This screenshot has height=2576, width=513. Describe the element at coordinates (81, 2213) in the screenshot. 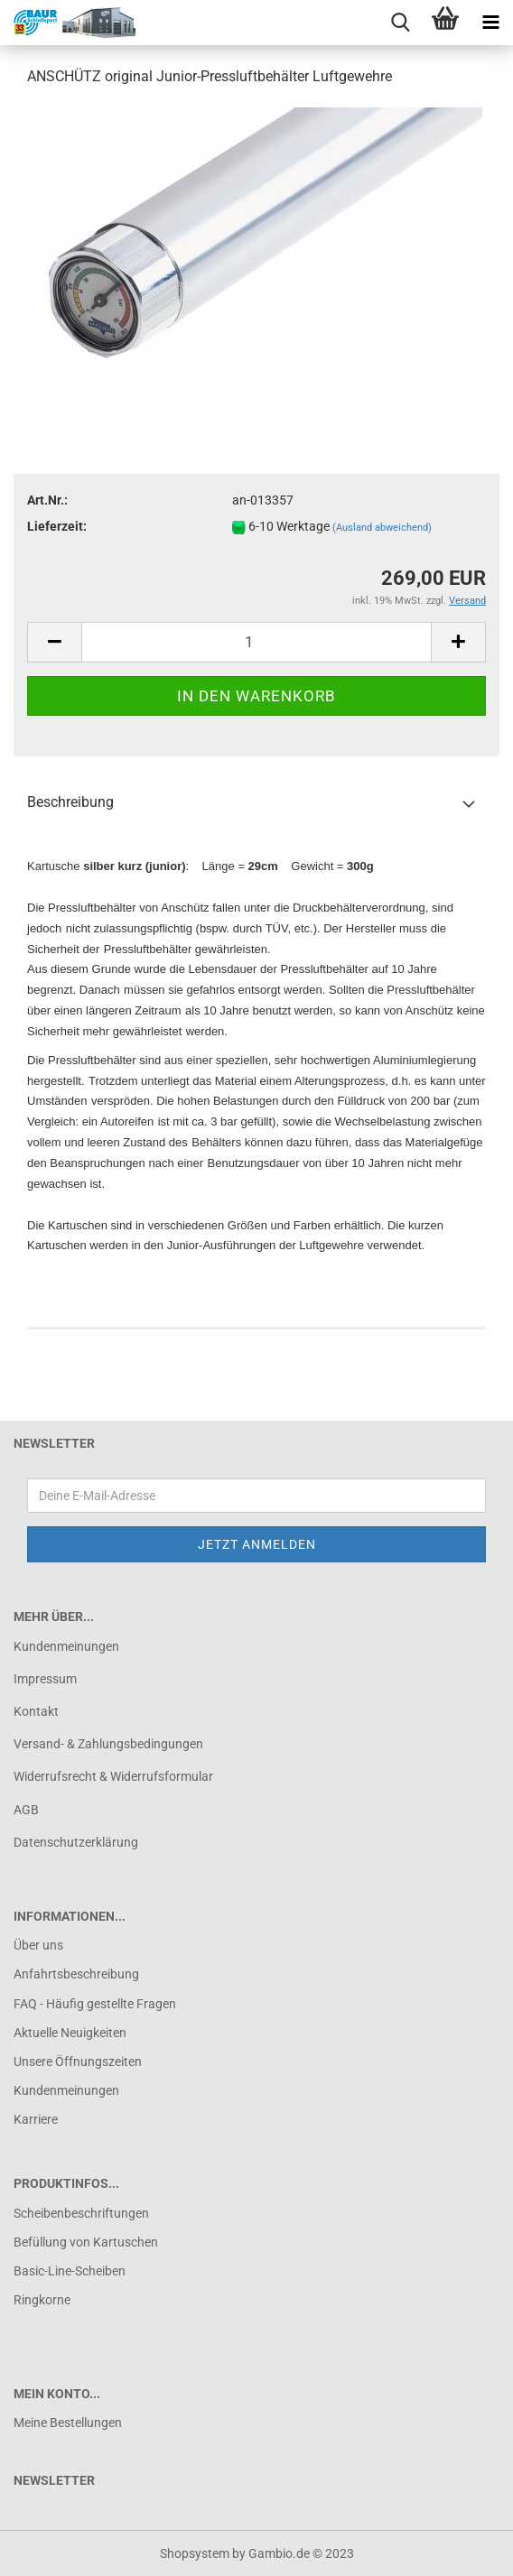

I see `Scheibenbeschriftungen` at that location.